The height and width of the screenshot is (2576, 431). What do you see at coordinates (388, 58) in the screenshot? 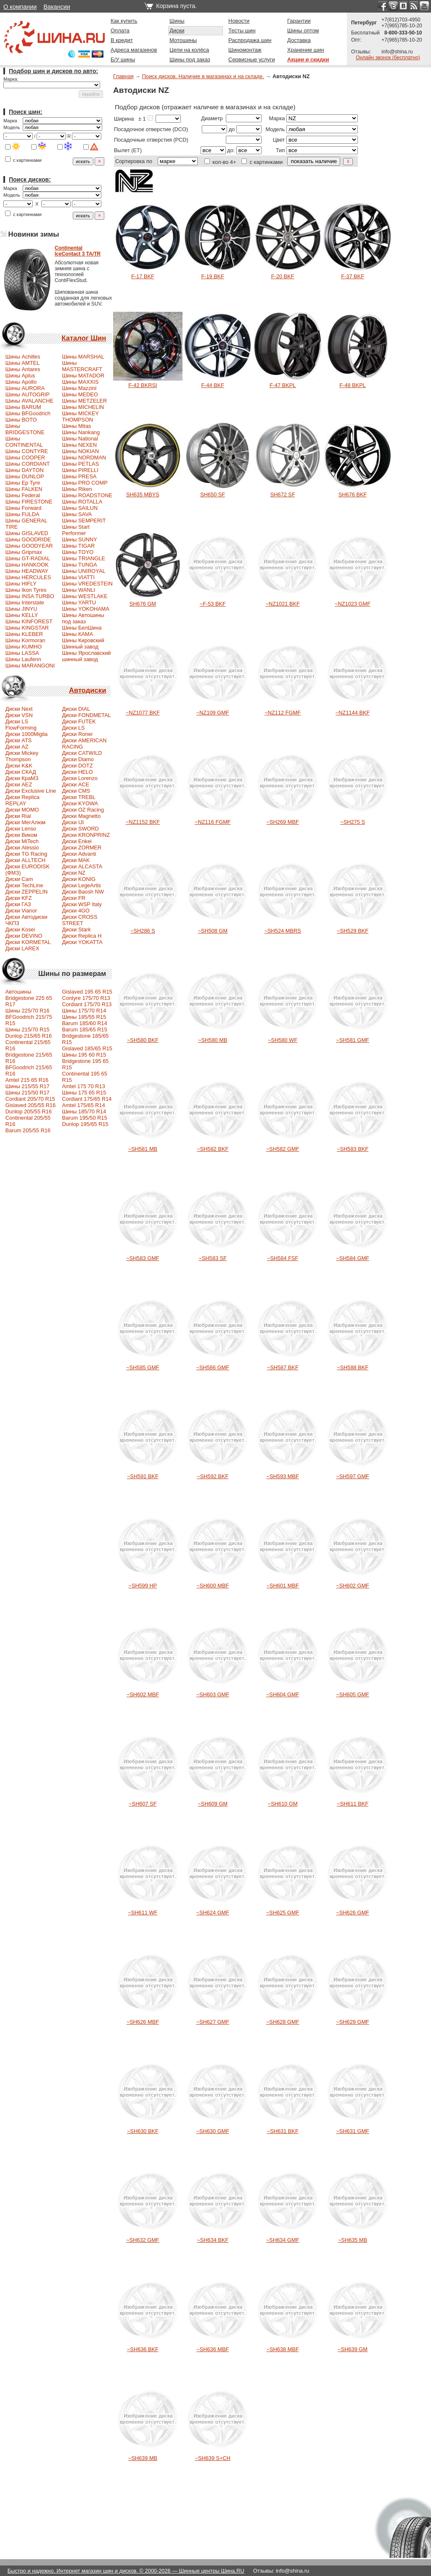
I see `Онлайн звонок (бесплатно)` at bounding box center [388, 58].